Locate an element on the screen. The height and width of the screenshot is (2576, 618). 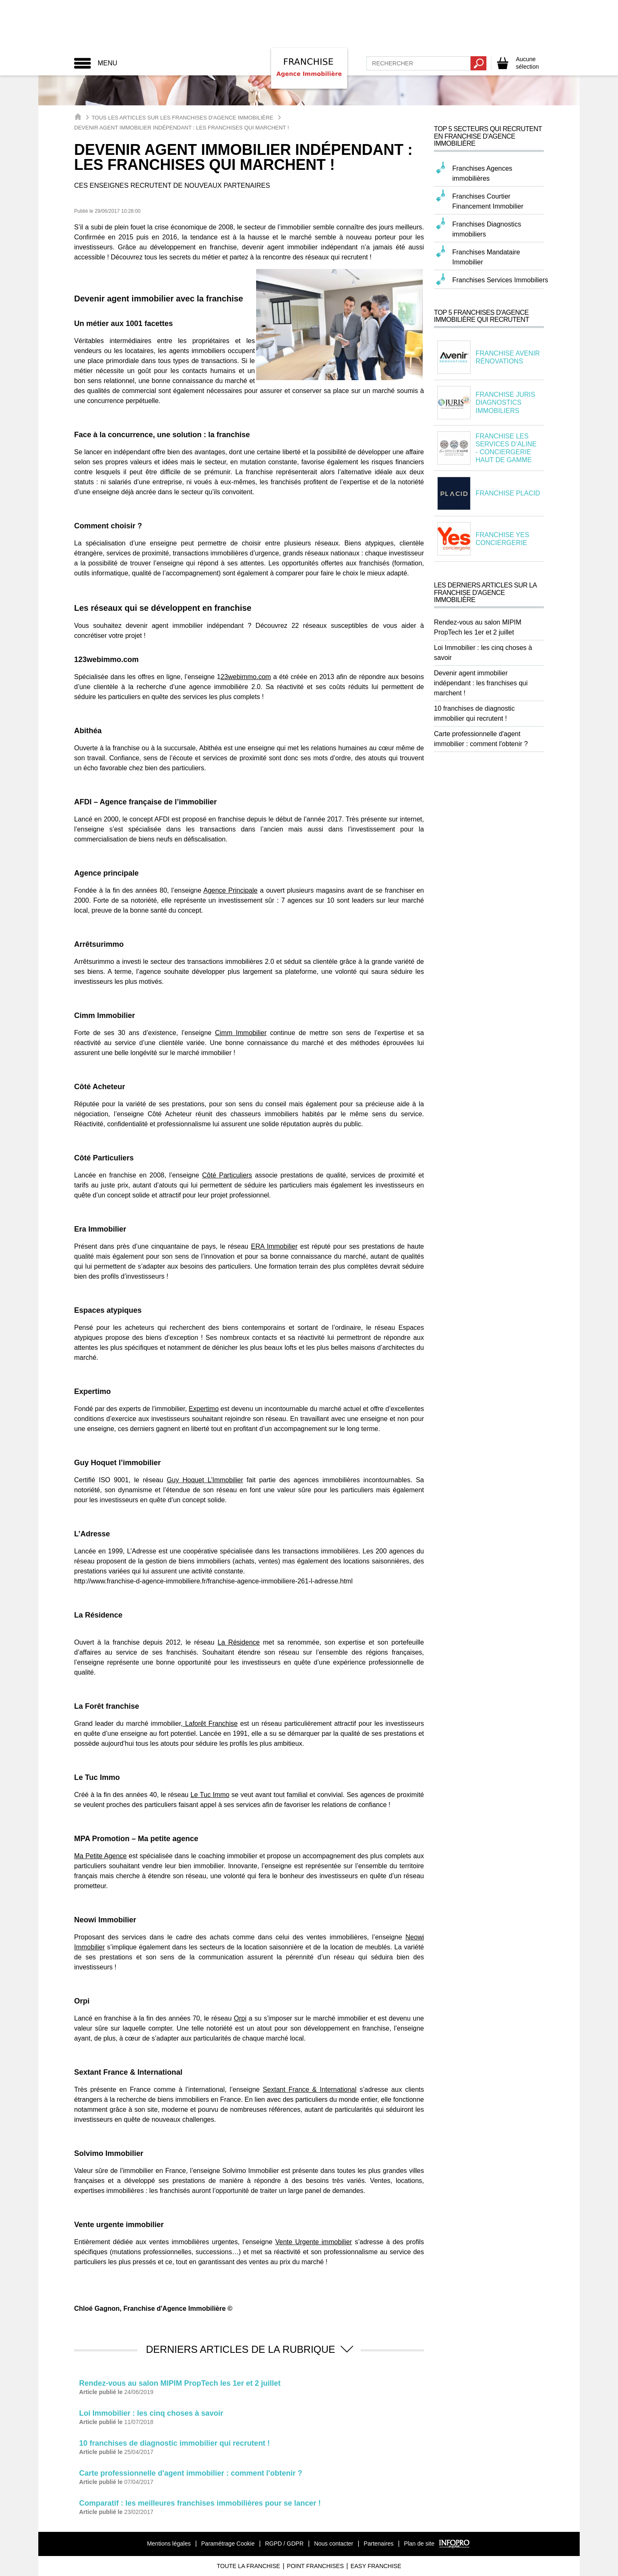
Easy Franchise is located at coordinates (376, 2566).